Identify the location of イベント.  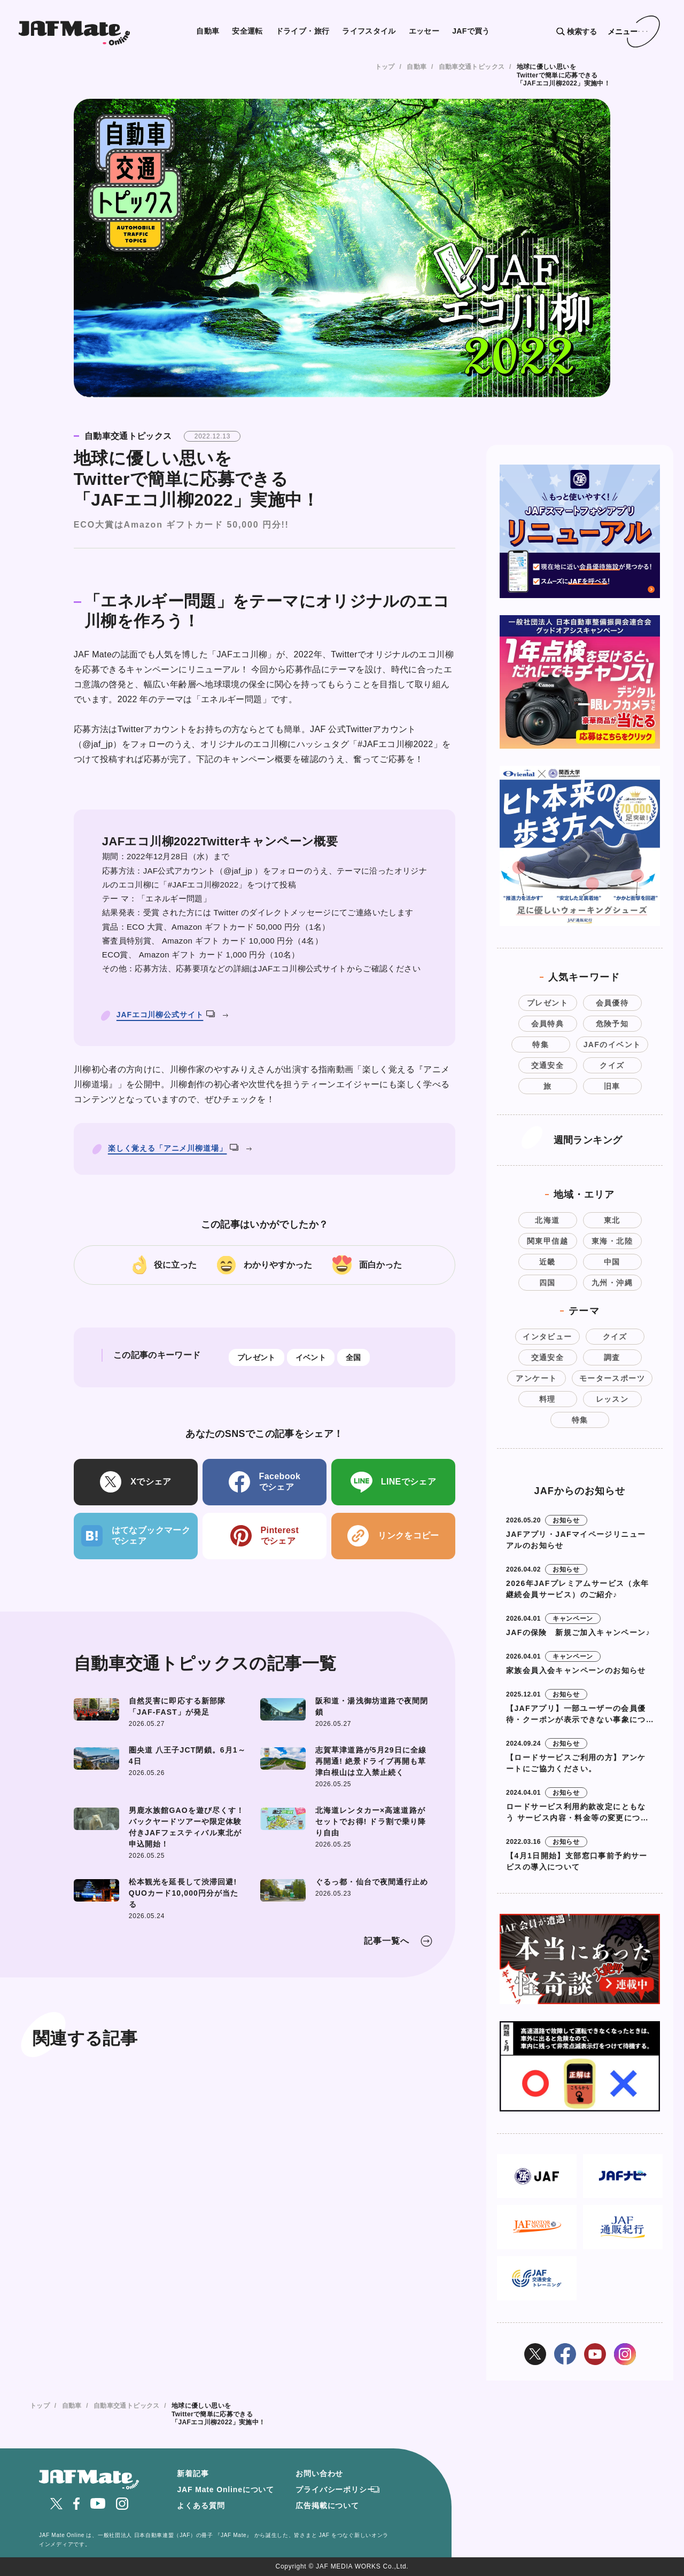
(311, 1357).